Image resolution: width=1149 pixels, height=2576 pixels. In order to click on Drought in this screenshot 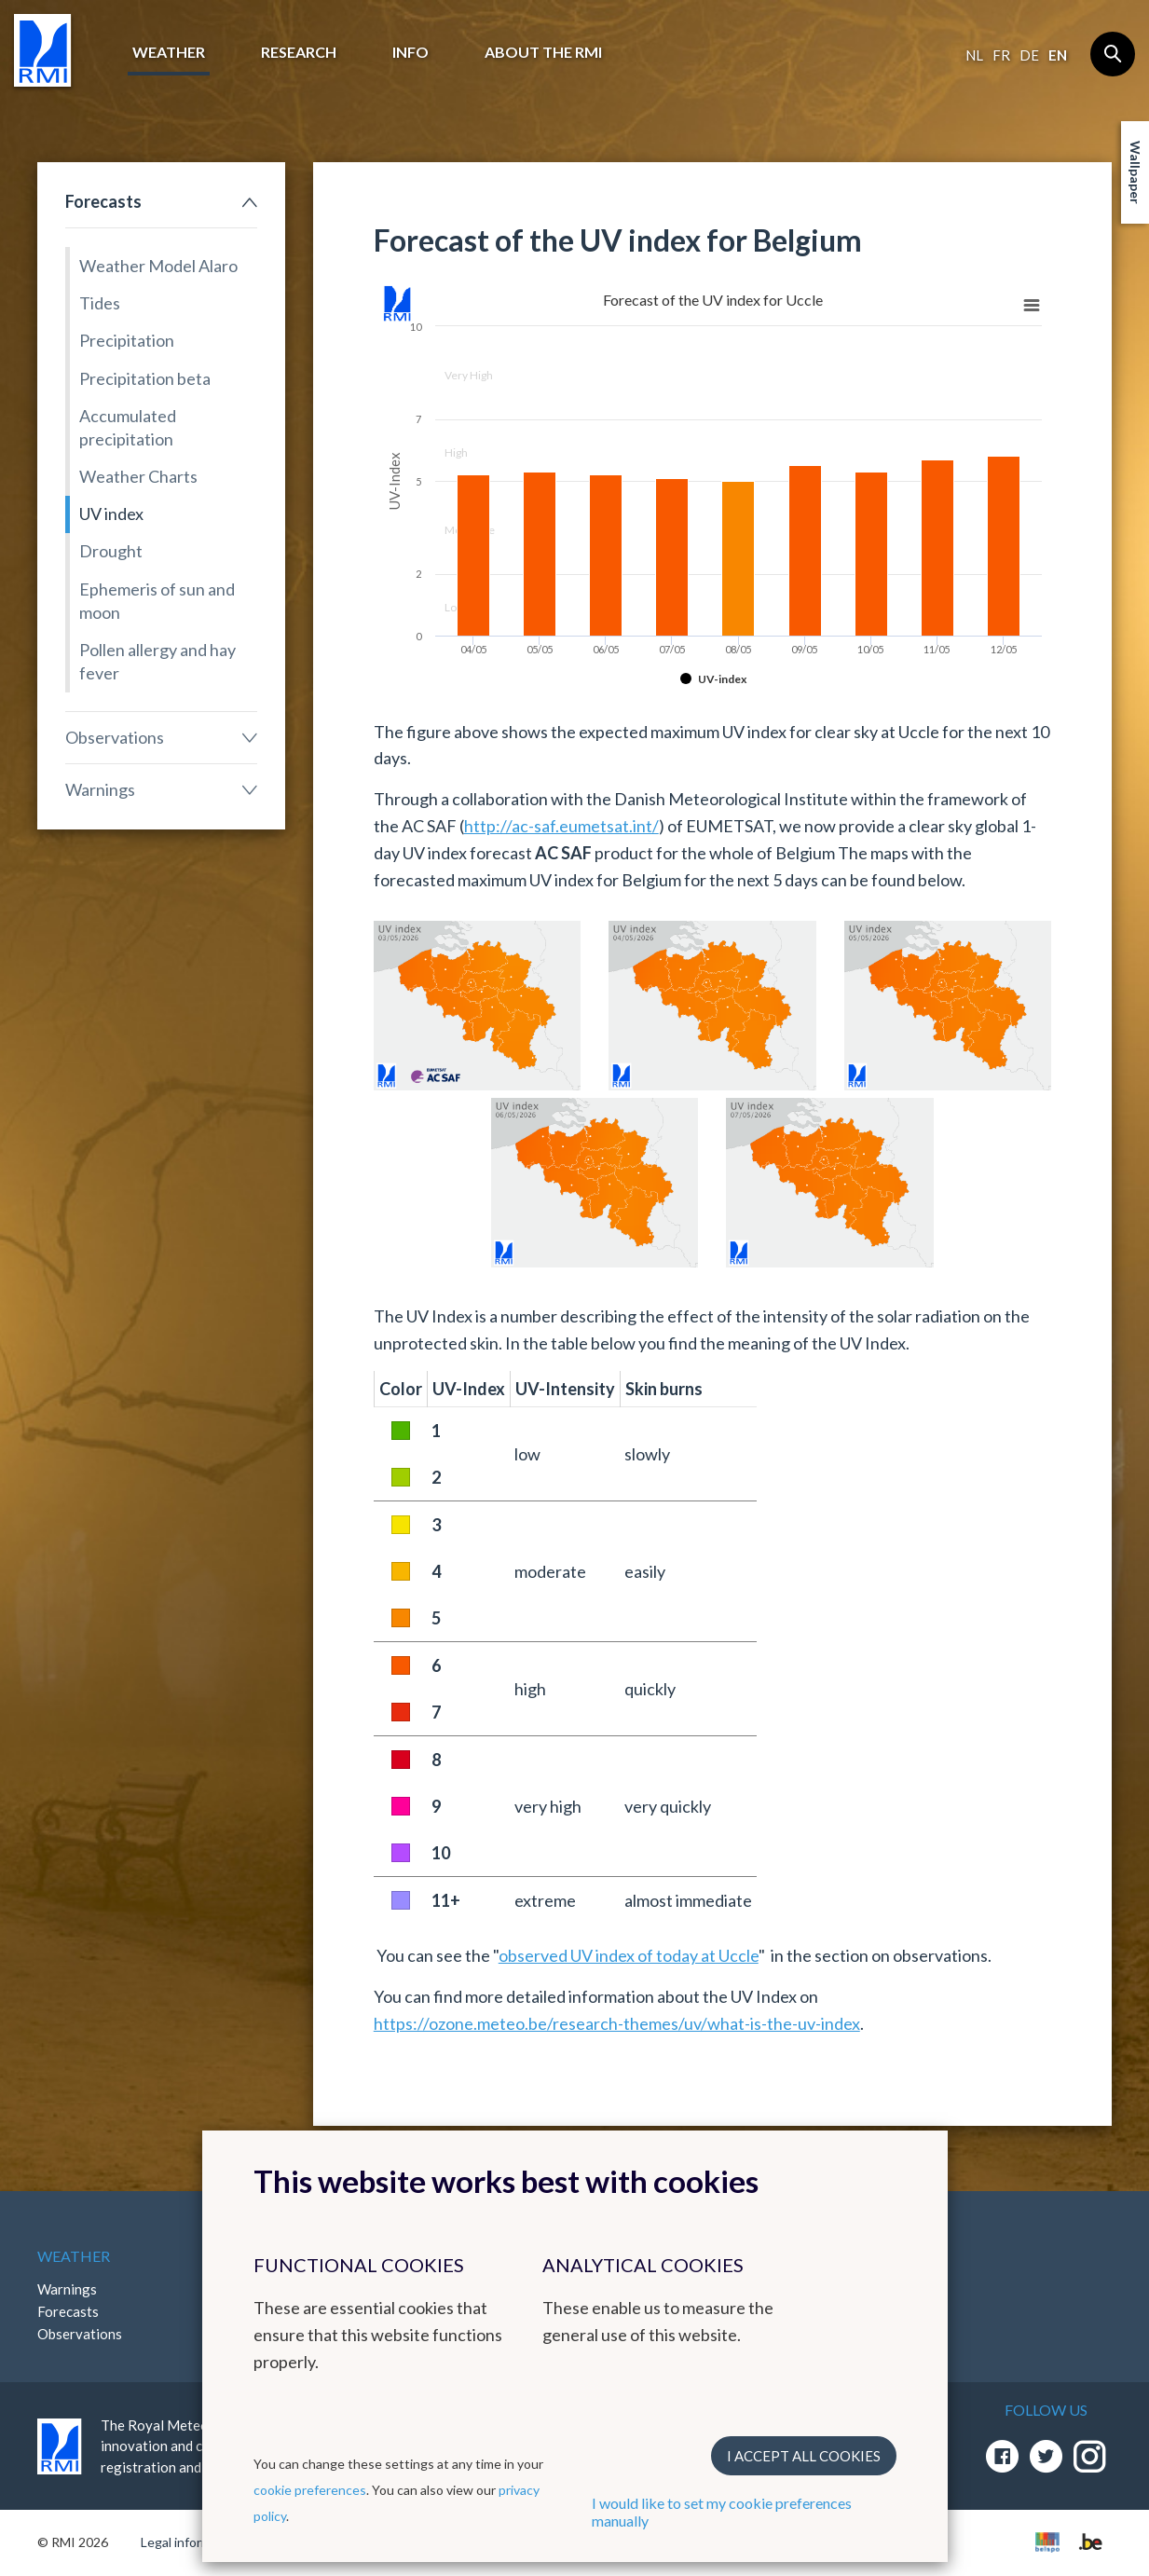, I will do `click(111, 551)`.